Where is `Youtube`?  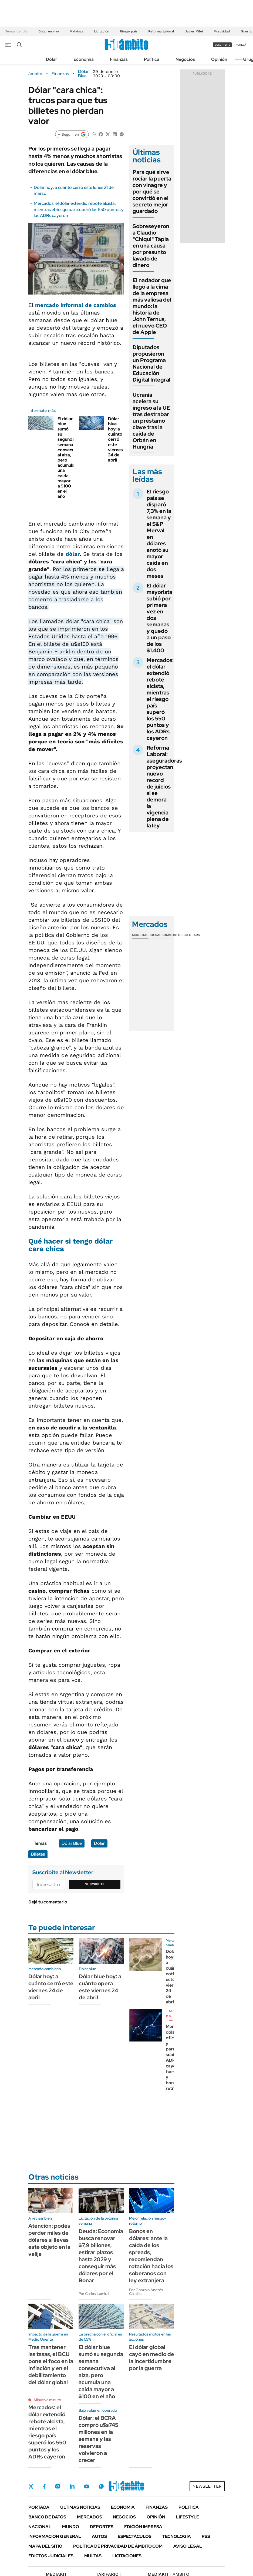 Youtube is located at coordinates (86, 2486).